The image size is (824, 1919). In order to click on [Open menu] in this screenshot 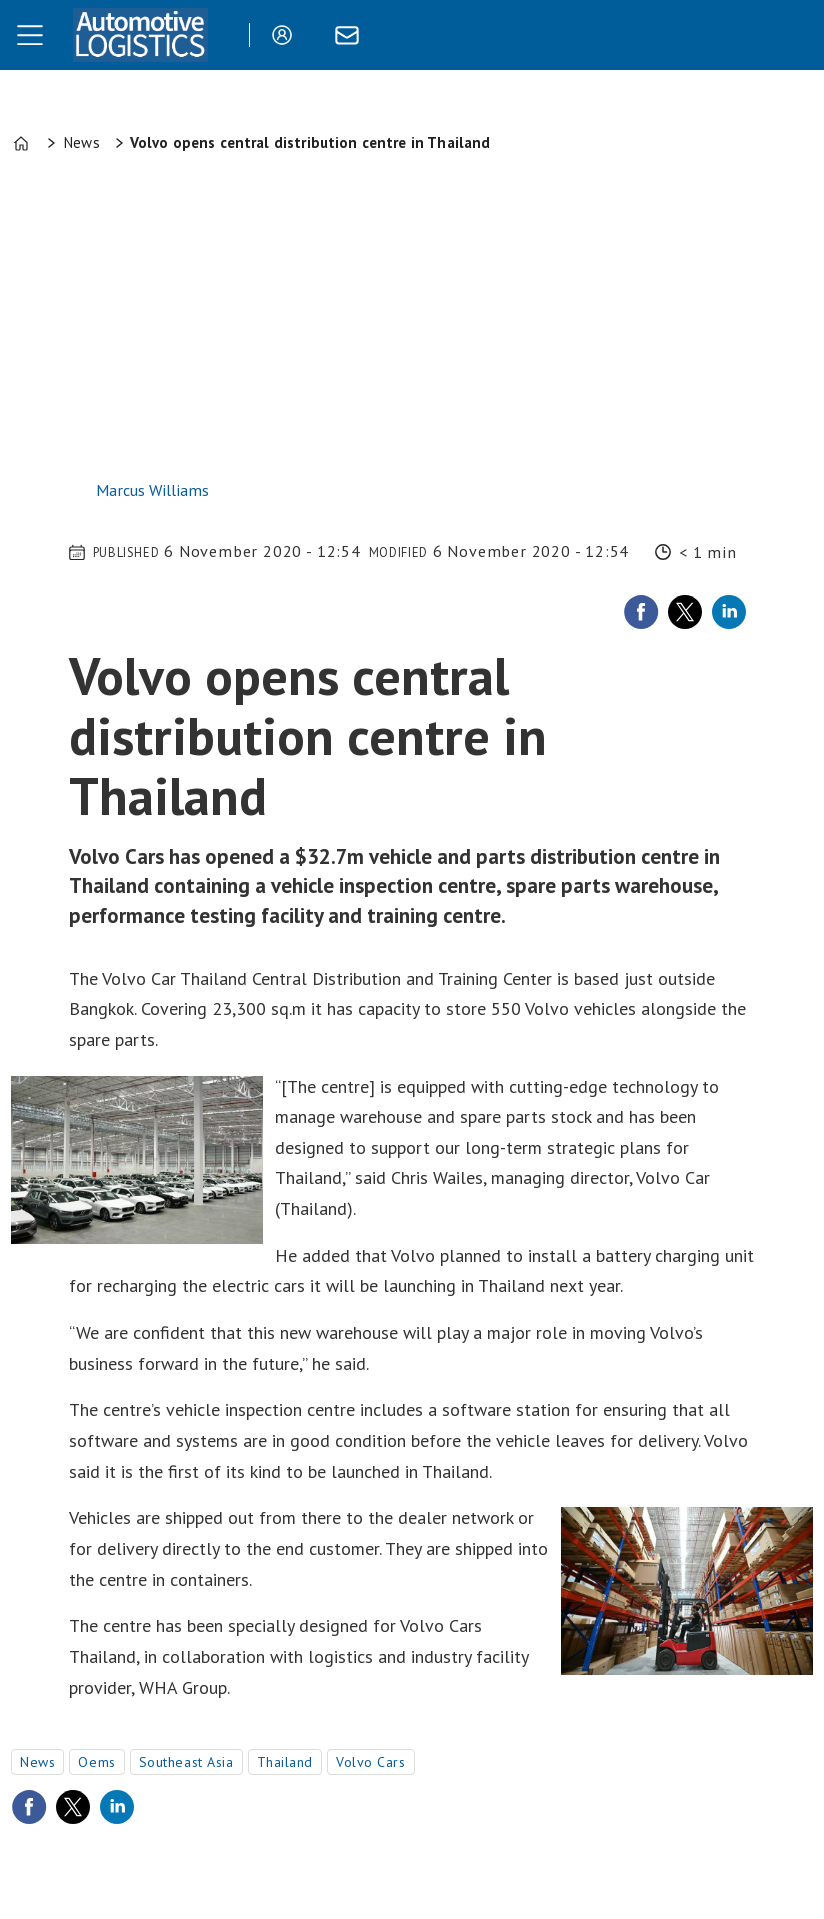, I will do `click(30, 35)`.